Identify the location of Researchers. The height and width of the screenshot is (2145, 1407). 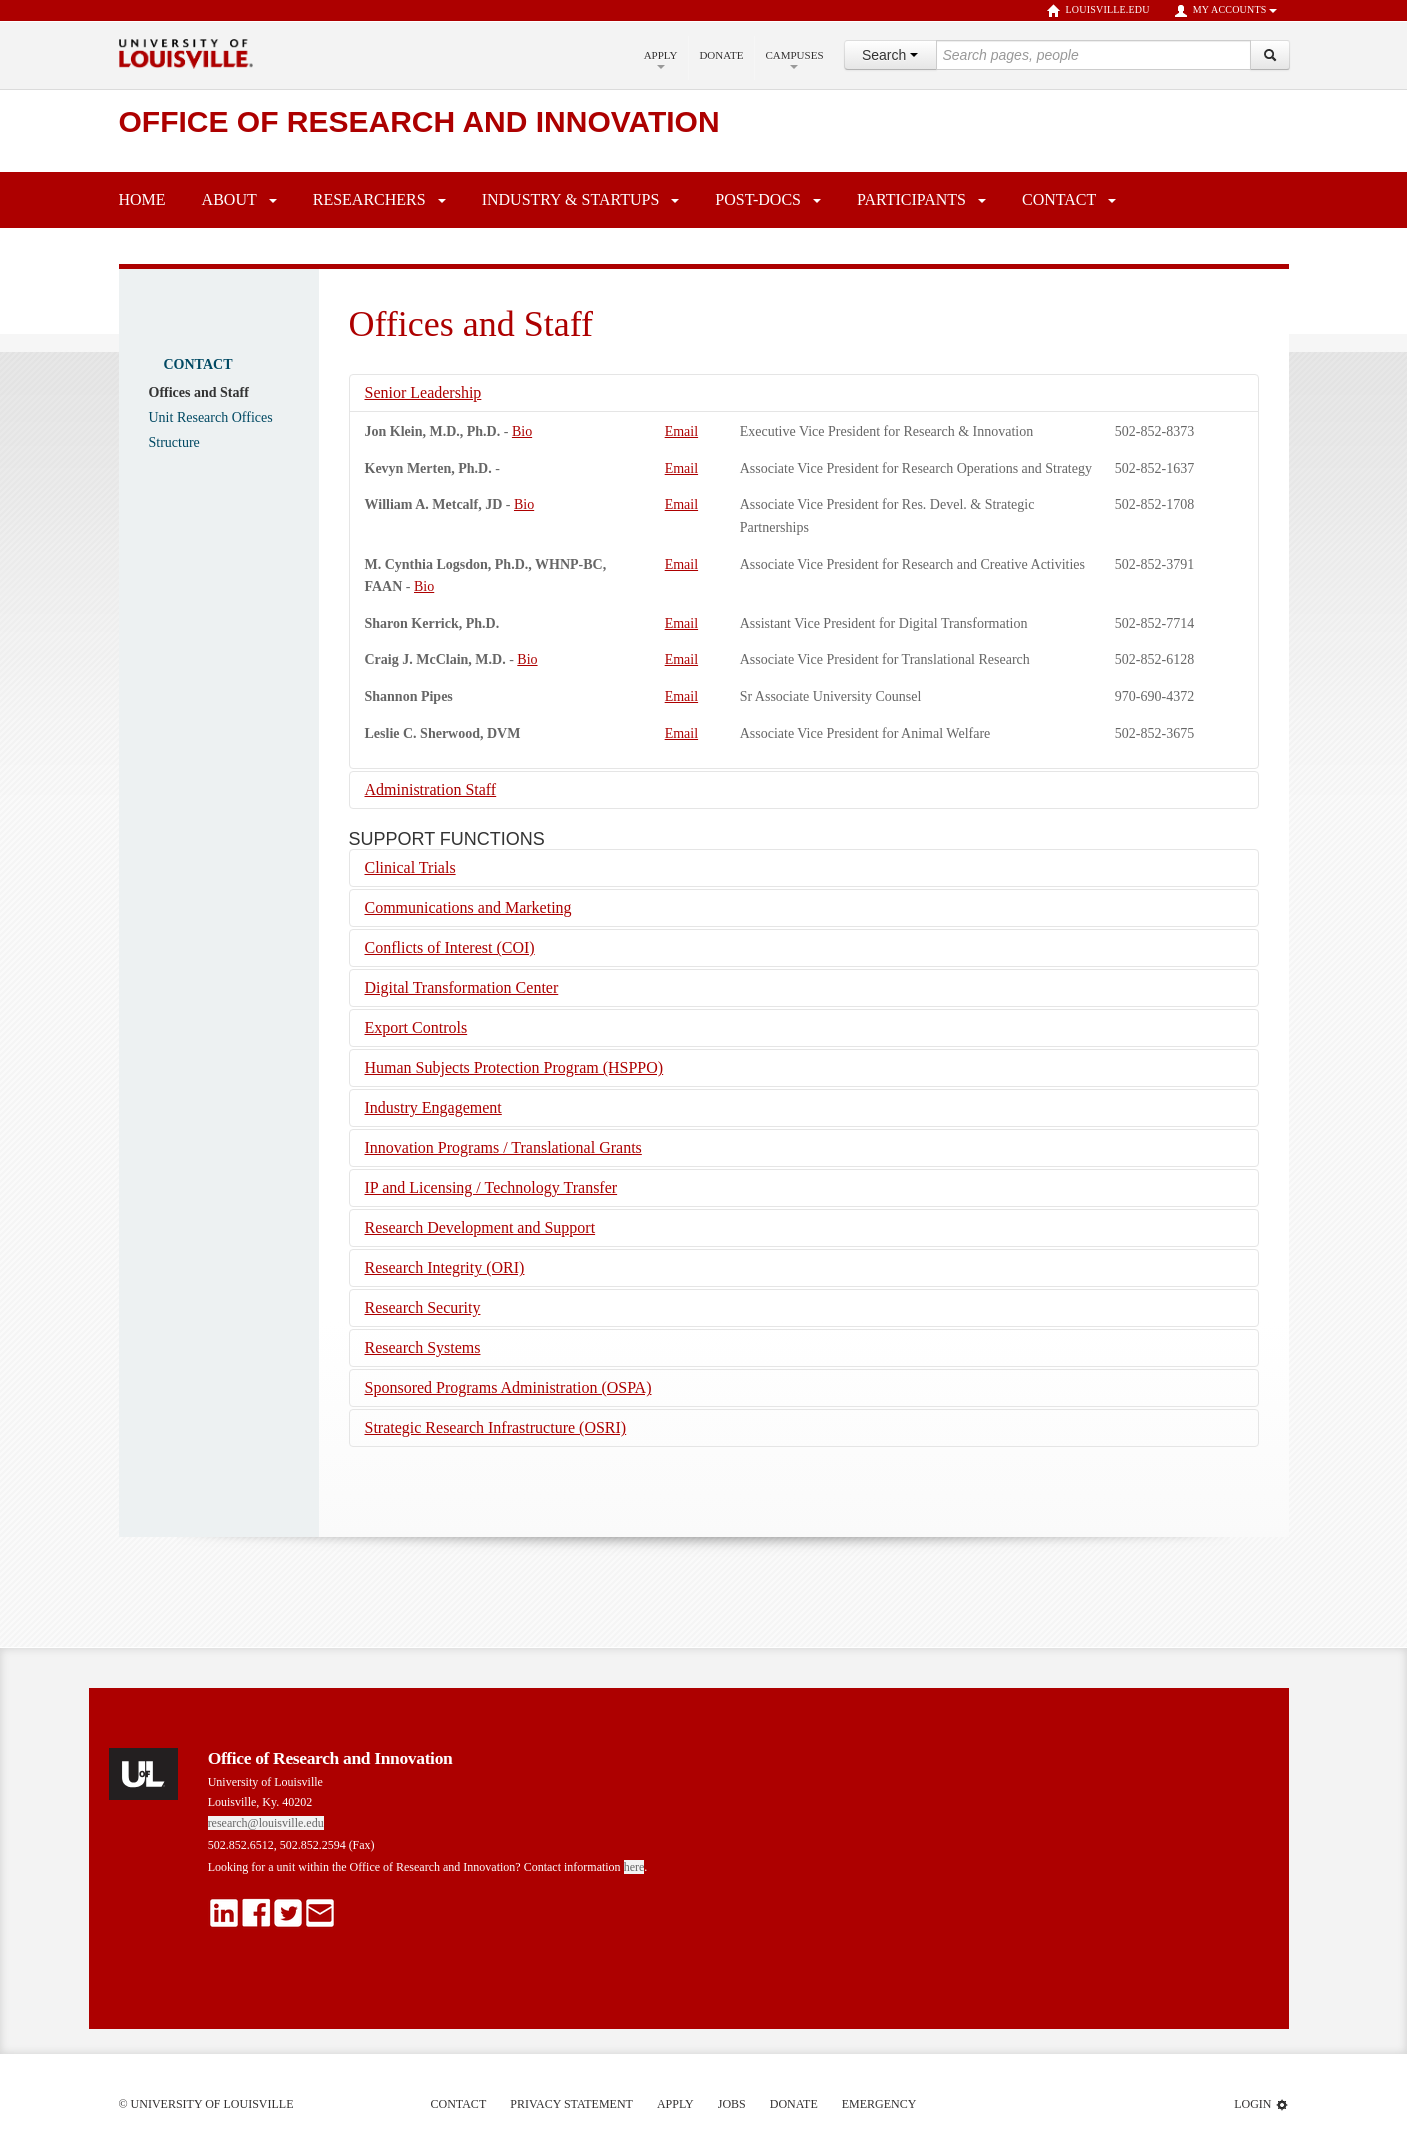
(369, 199).